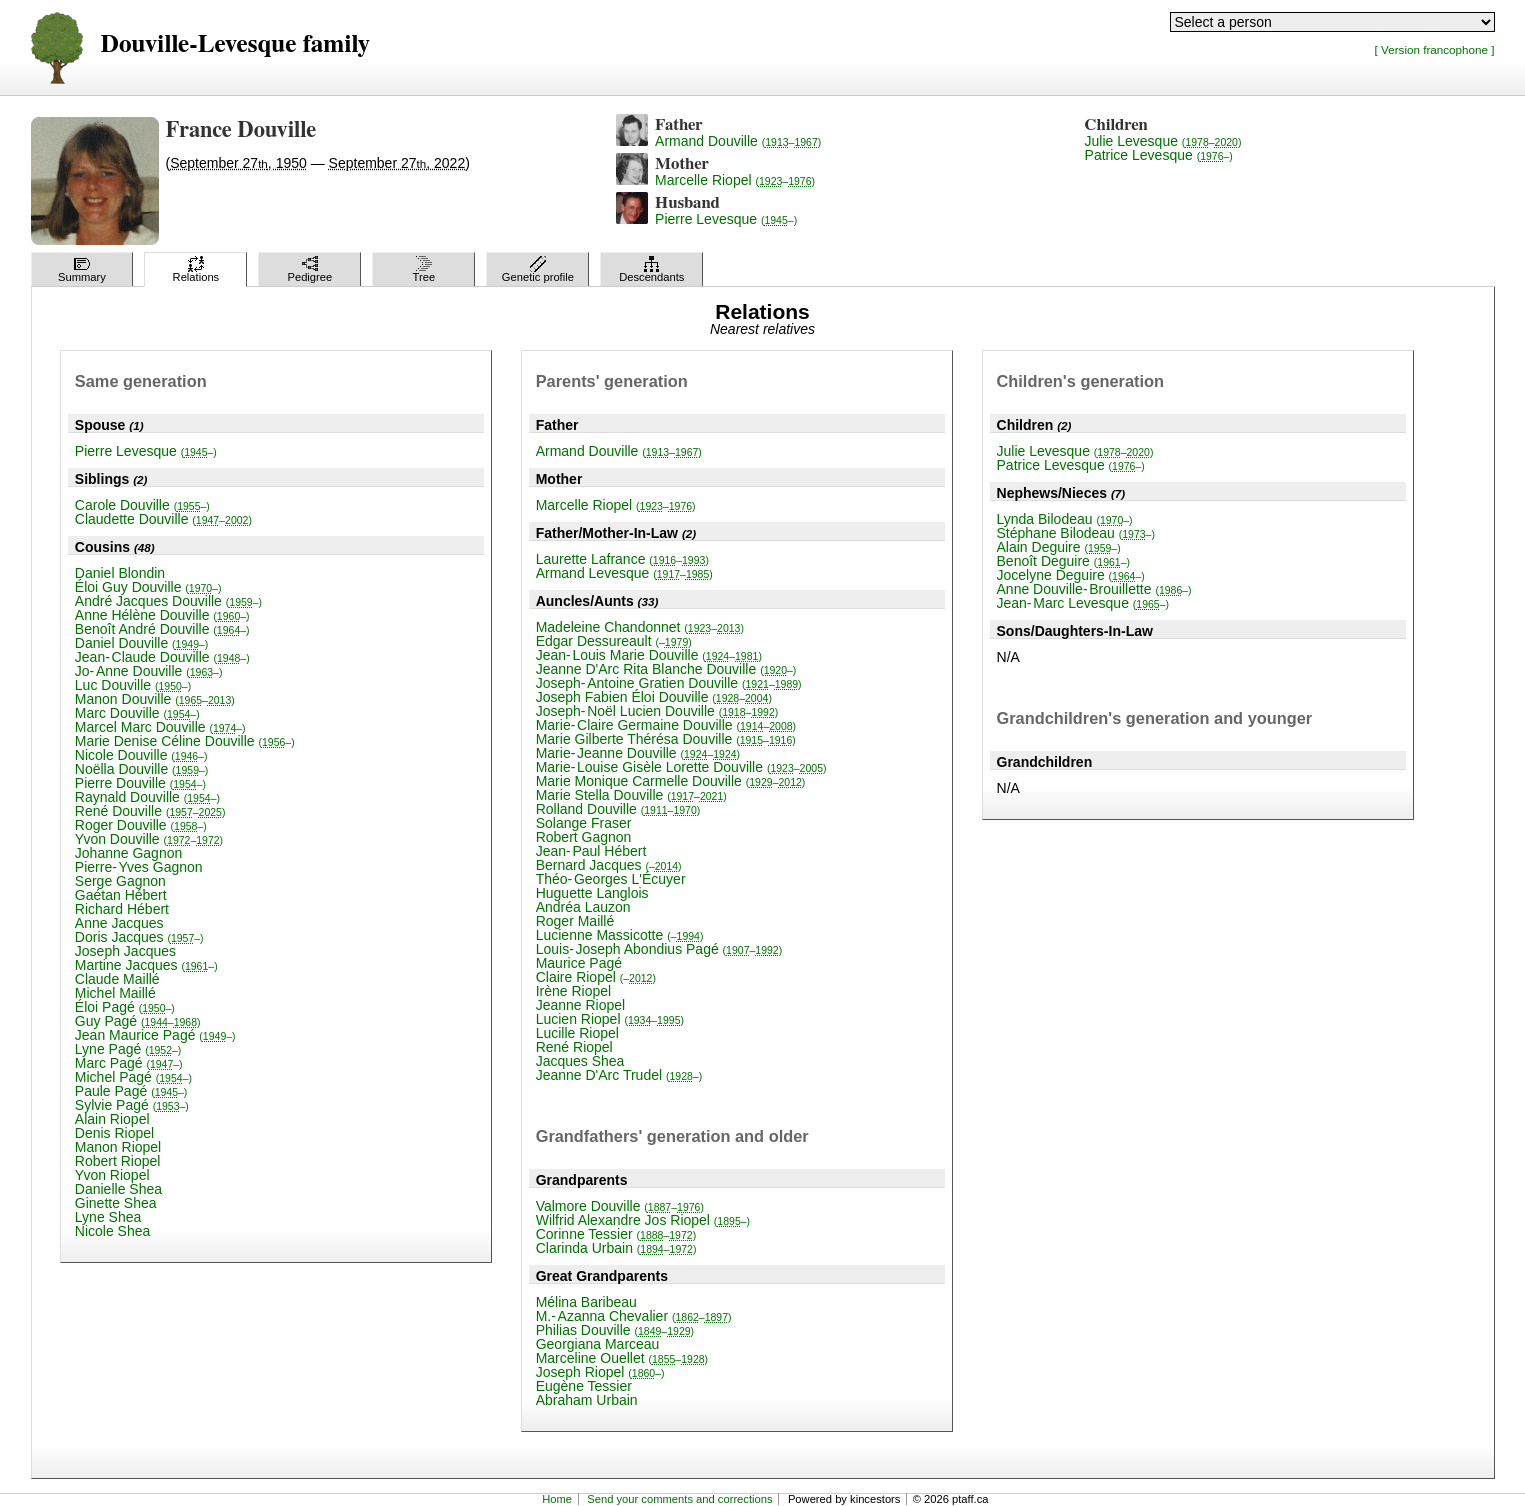  What do you see at coordinates (139, 937) in the screenshot?
I see `Doris Jacques` at bounding box center [139, 937].